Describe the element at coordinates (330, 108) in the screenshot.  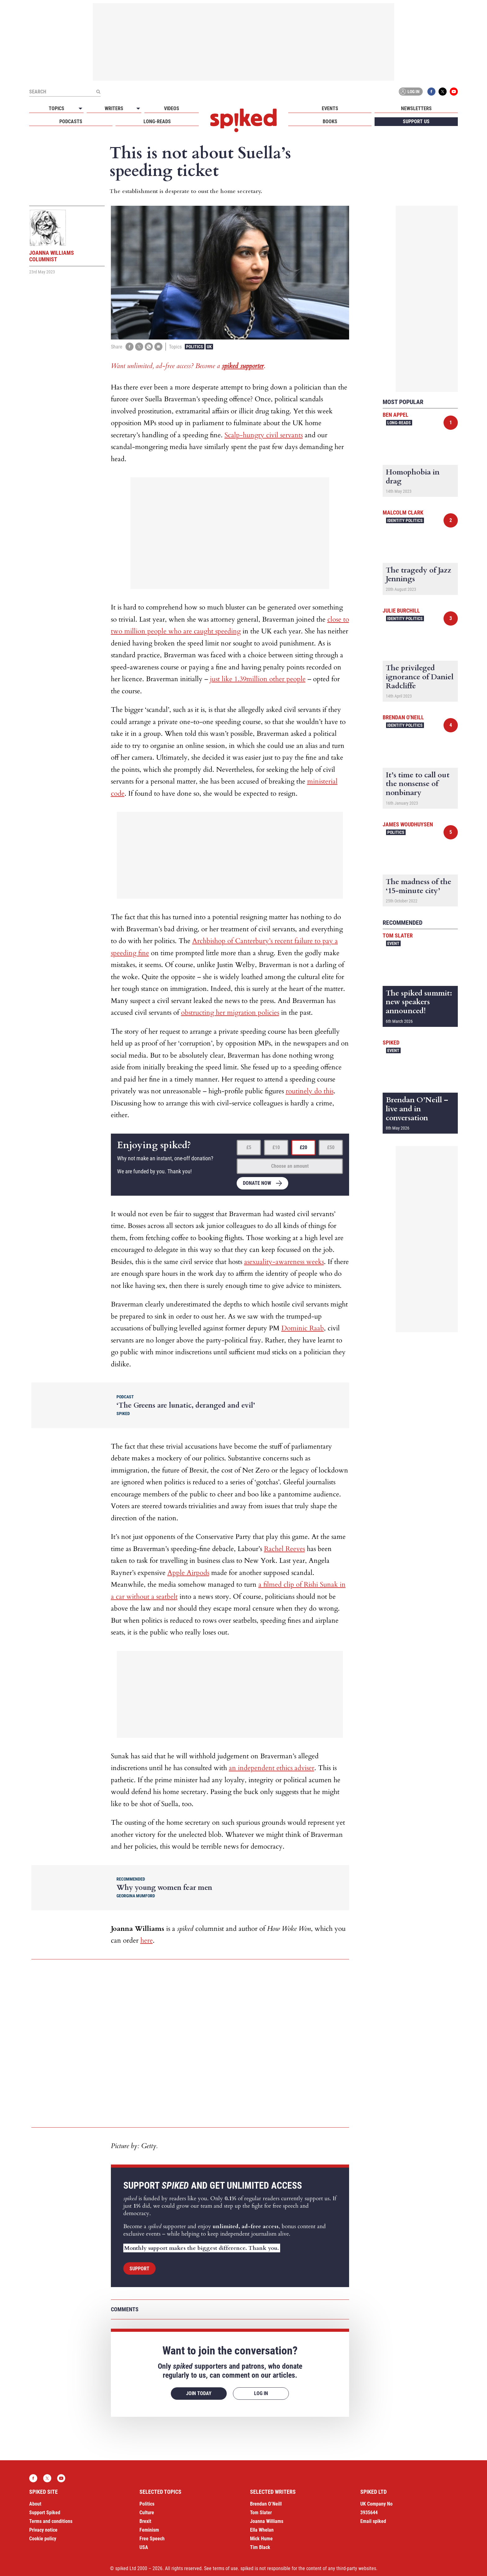
I see `Events` at that location.